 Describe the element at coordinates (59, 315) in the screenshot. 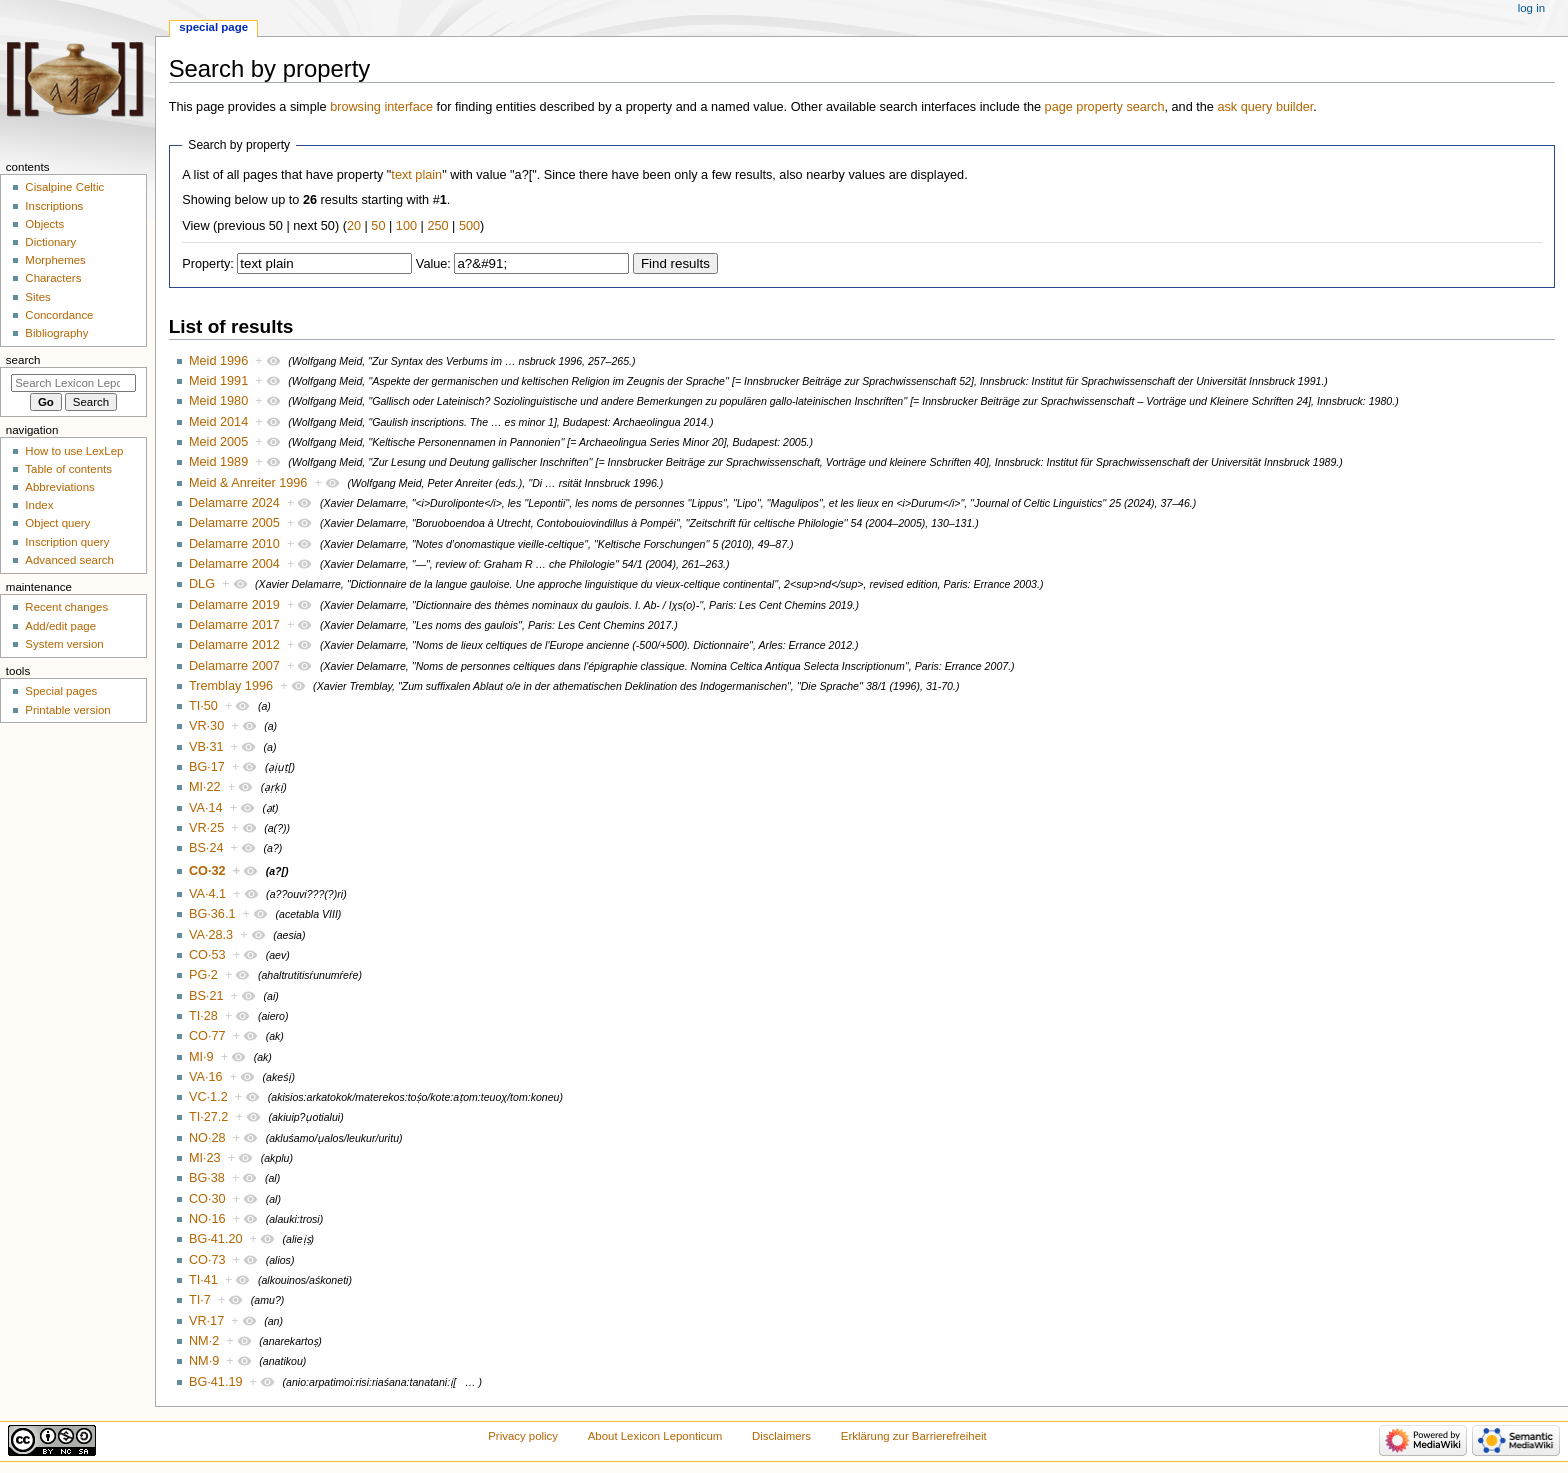

I see `Concordance` at that location.